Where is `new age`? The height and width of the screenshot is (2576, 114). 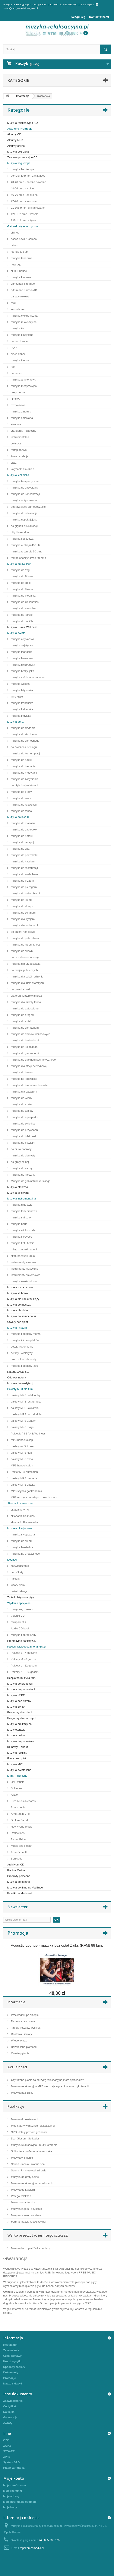
new age is located at coordinates (15, 264).